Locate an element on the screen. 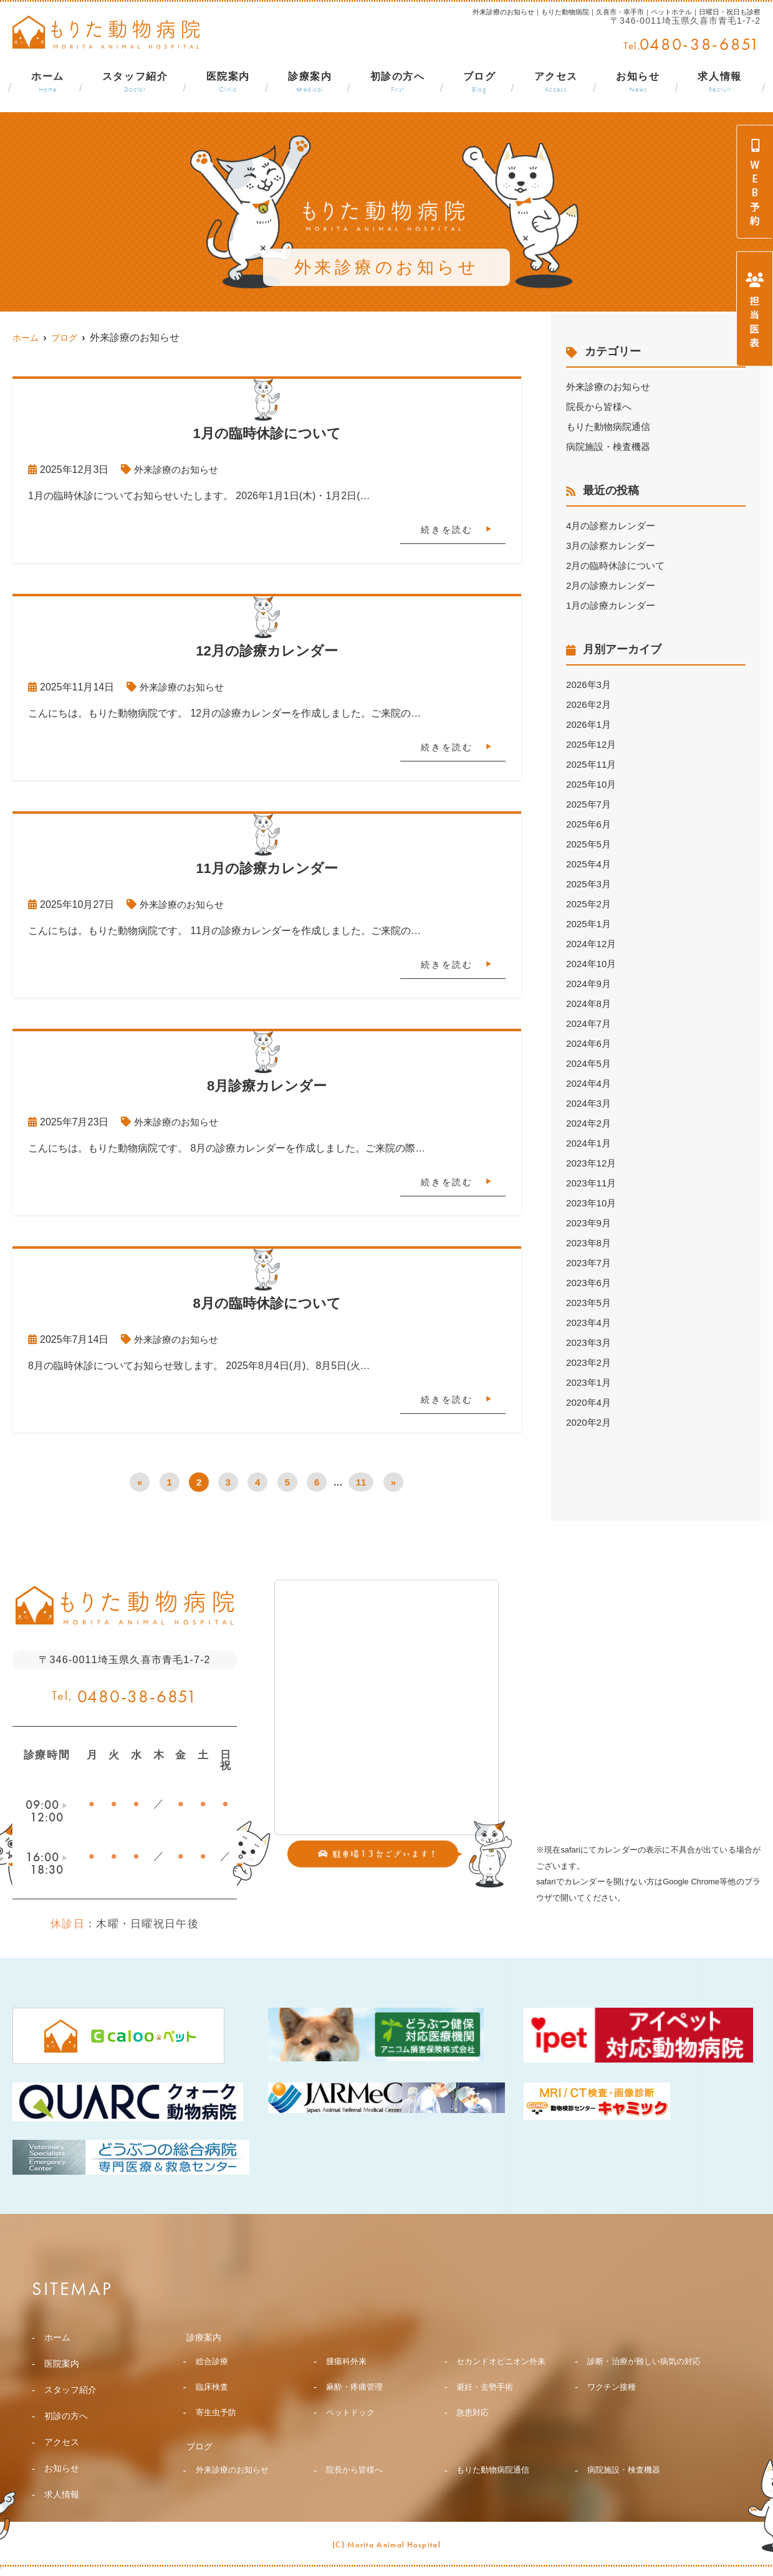  2025年6月 is located at coordinates (590, 824).